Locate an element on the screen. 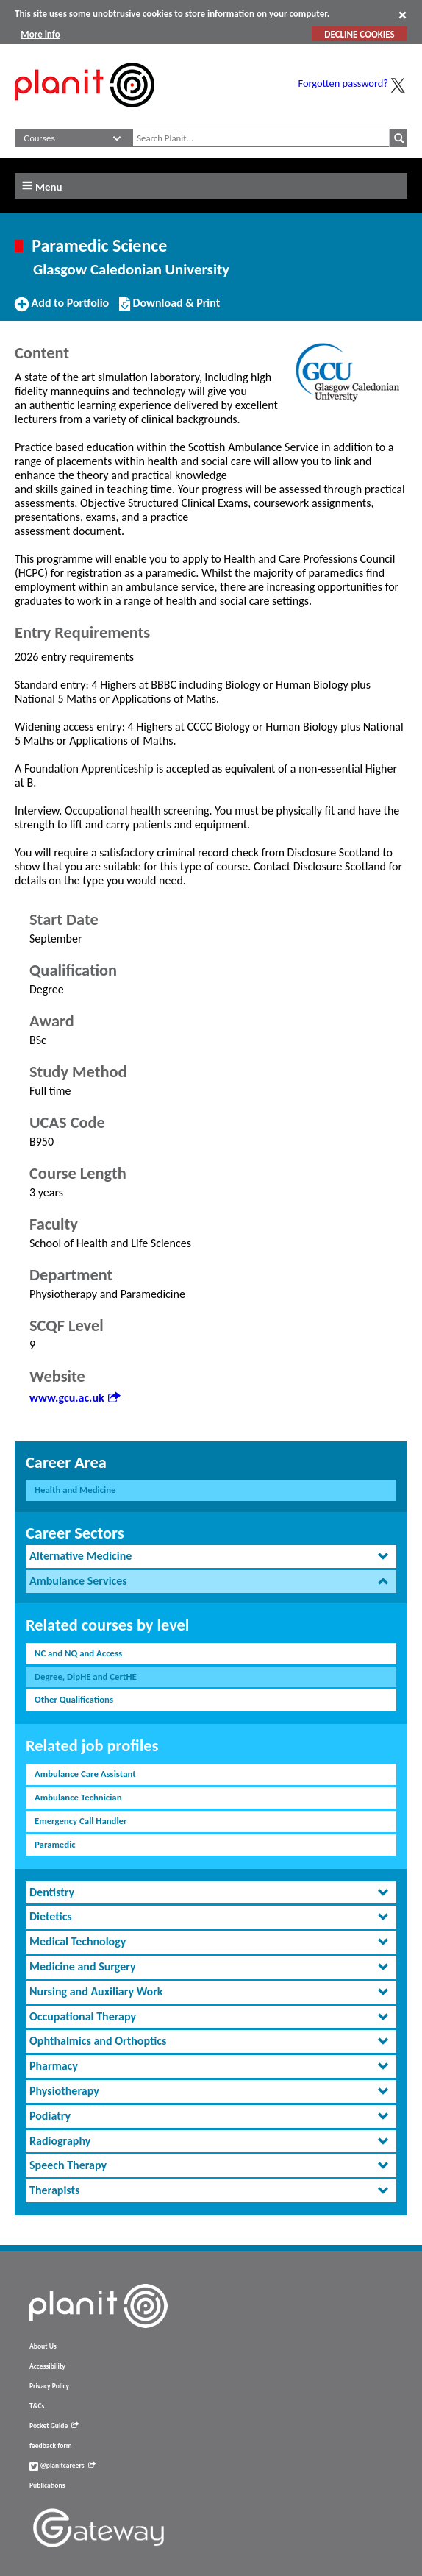 The width and height of the screenshot is (422, 2576). Emergency Call Handler is located at coordinates (81, 1820).